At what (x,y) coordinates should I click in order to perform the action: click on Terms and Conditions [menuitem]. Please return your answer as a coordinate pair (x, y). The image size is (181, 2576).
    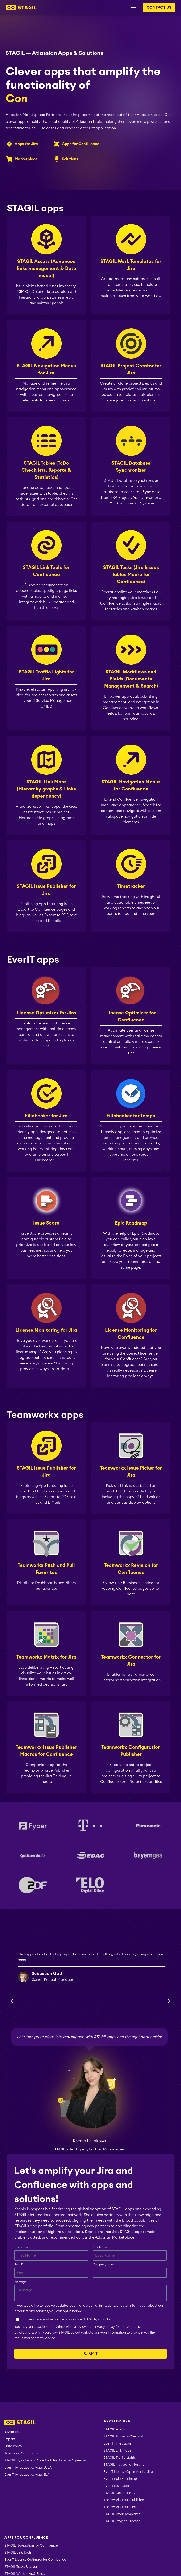
    Looking at the image, I should click on (21, 2453).